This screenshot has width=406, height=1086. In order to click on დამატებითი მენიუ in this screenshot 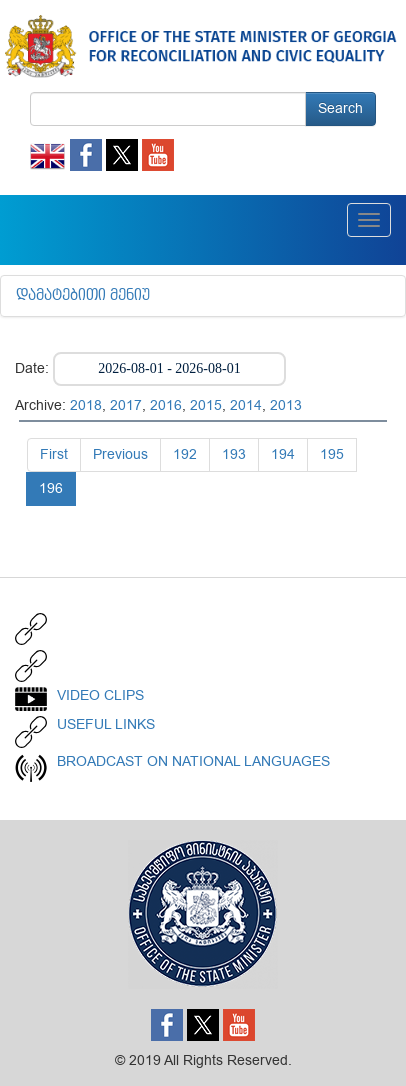, I will do `click(83, 296)`.